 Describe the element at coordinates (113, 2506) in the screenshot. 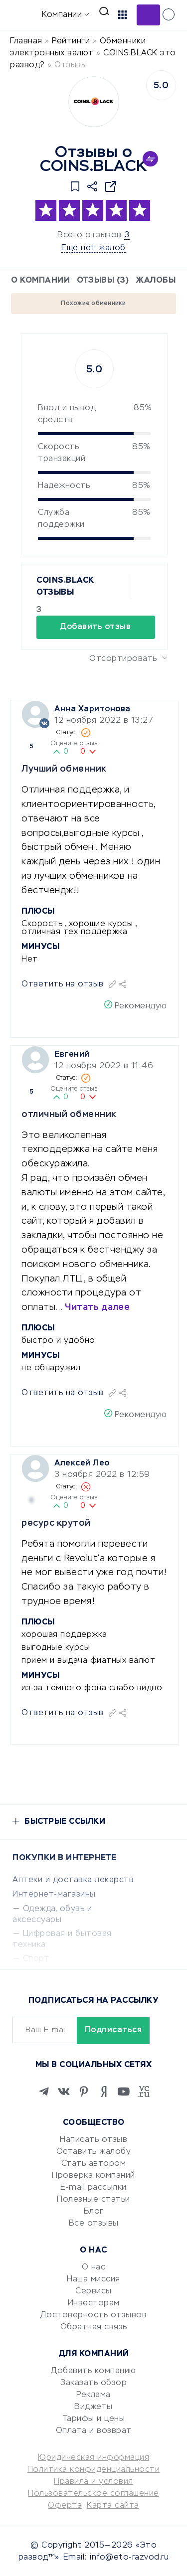

I see `Карта сайта` at that location.